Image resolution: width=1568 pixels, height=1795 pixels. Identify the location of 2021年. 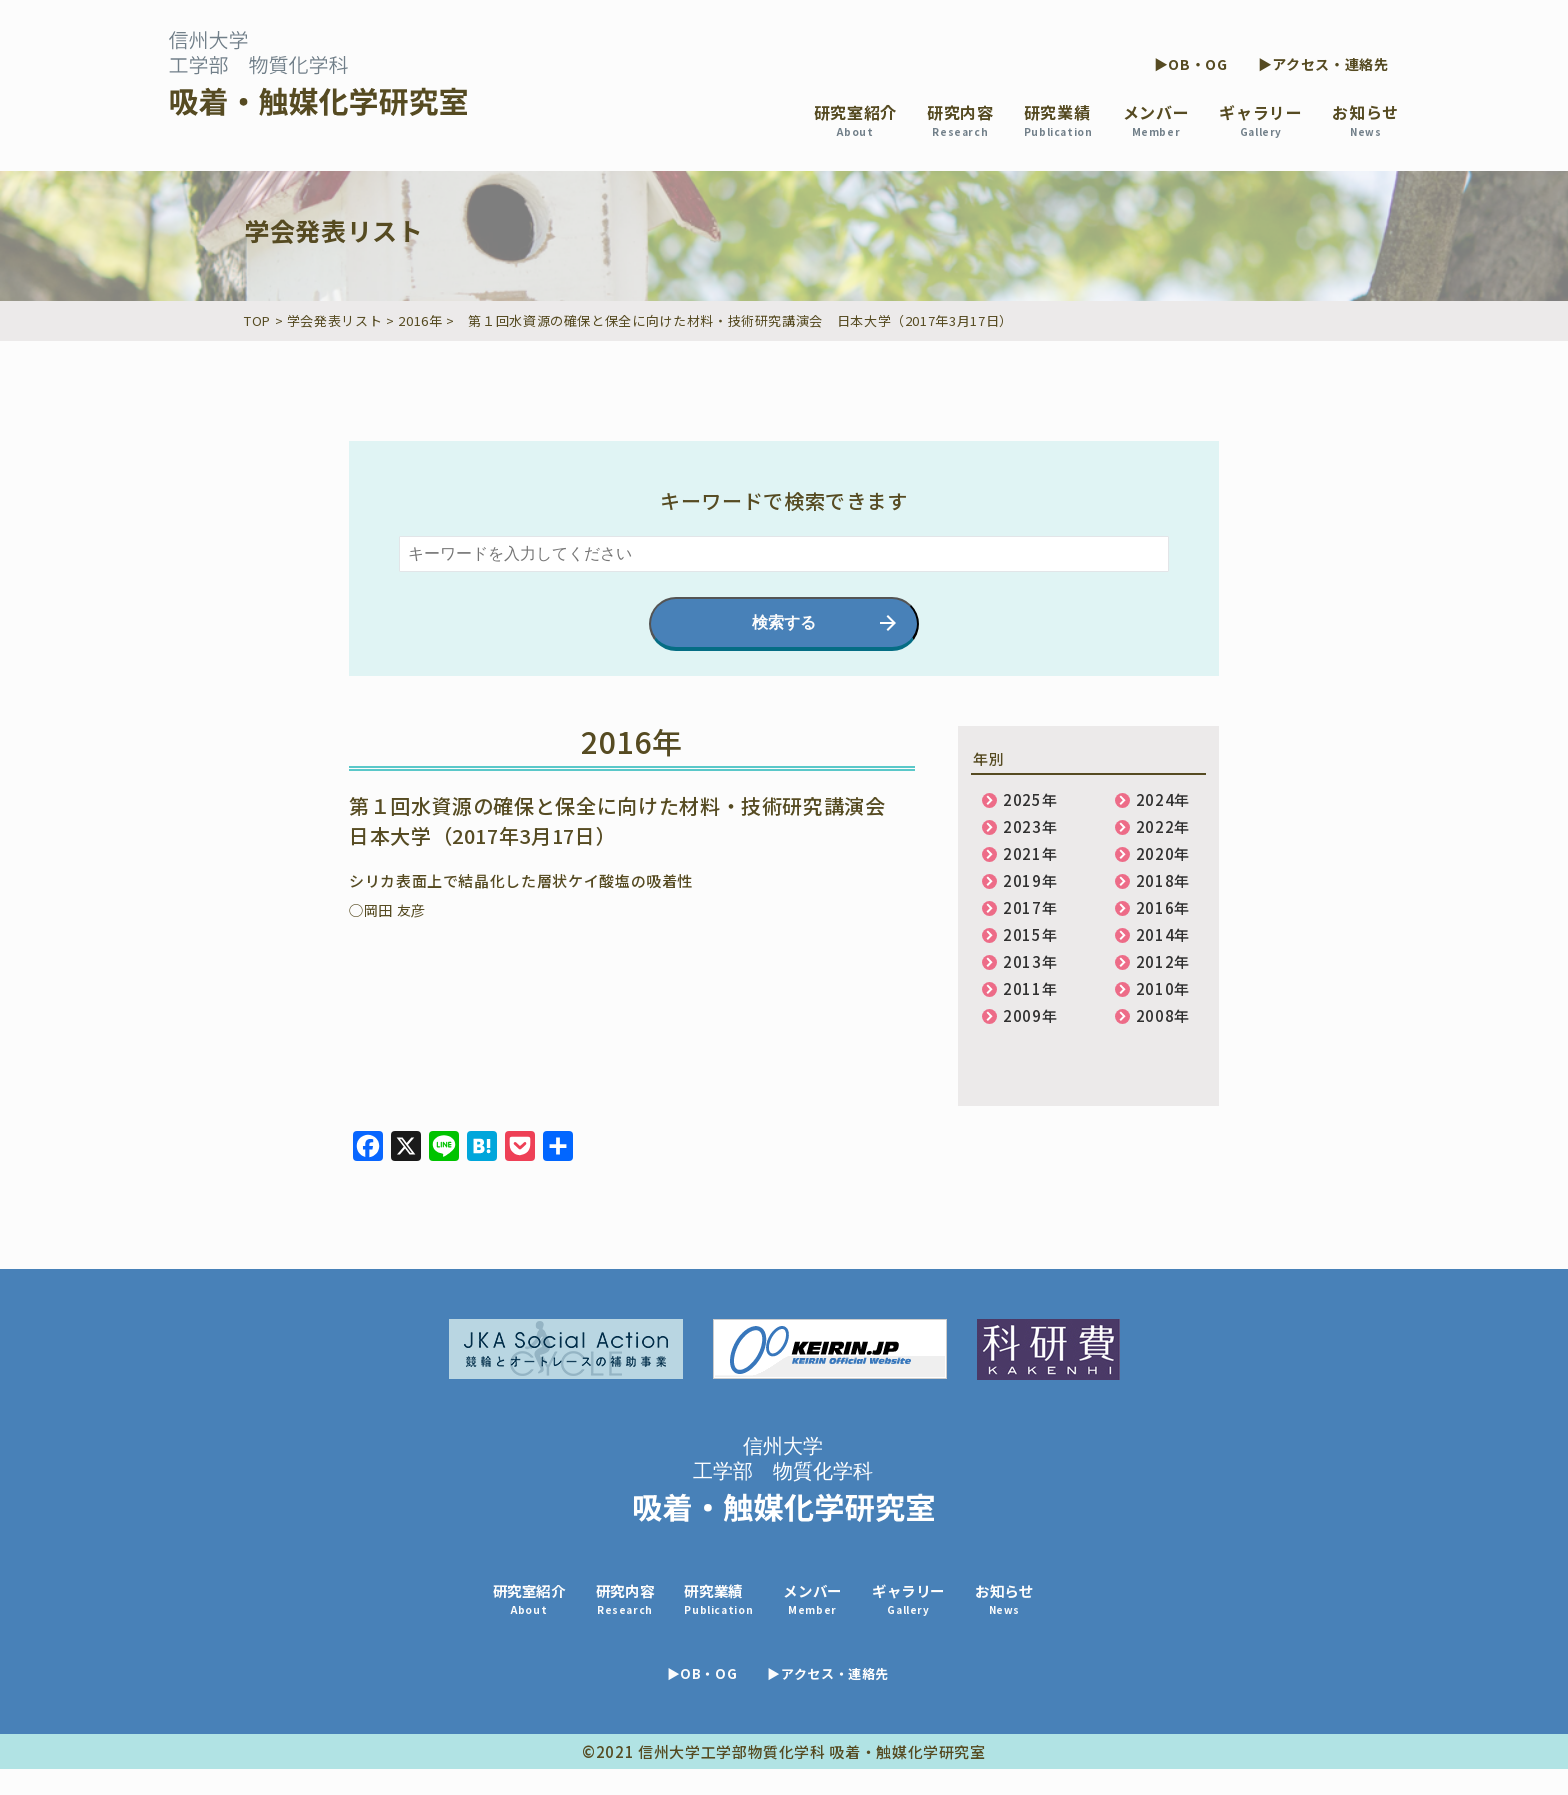
(1030, 853).